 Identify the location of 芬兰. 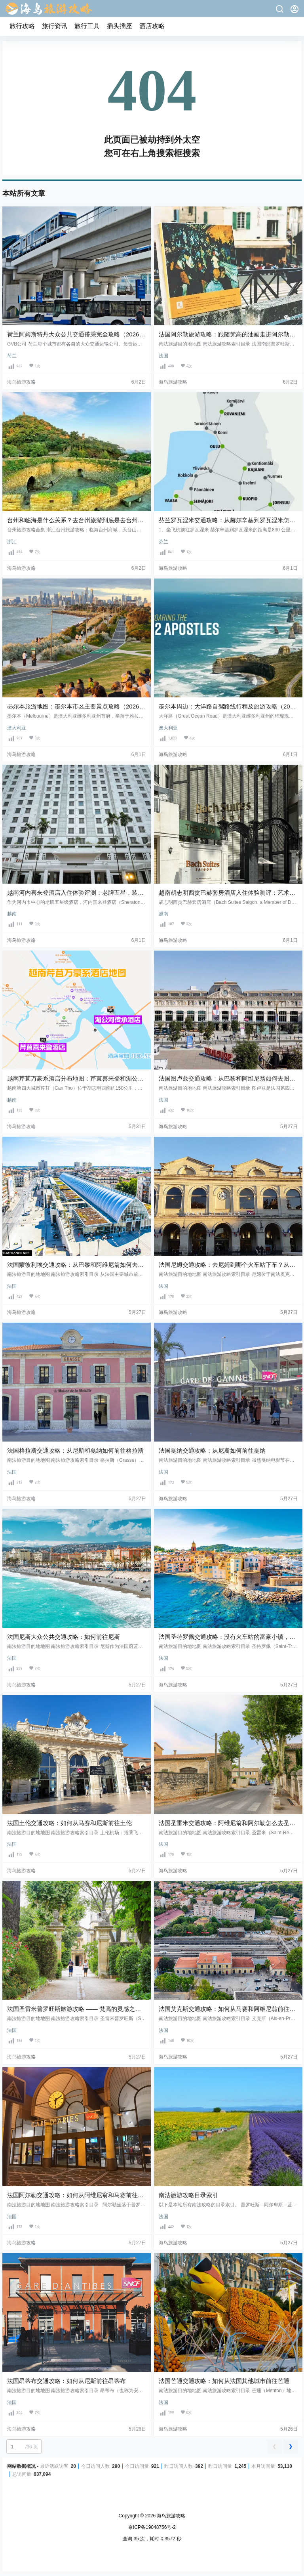
(163, 541).